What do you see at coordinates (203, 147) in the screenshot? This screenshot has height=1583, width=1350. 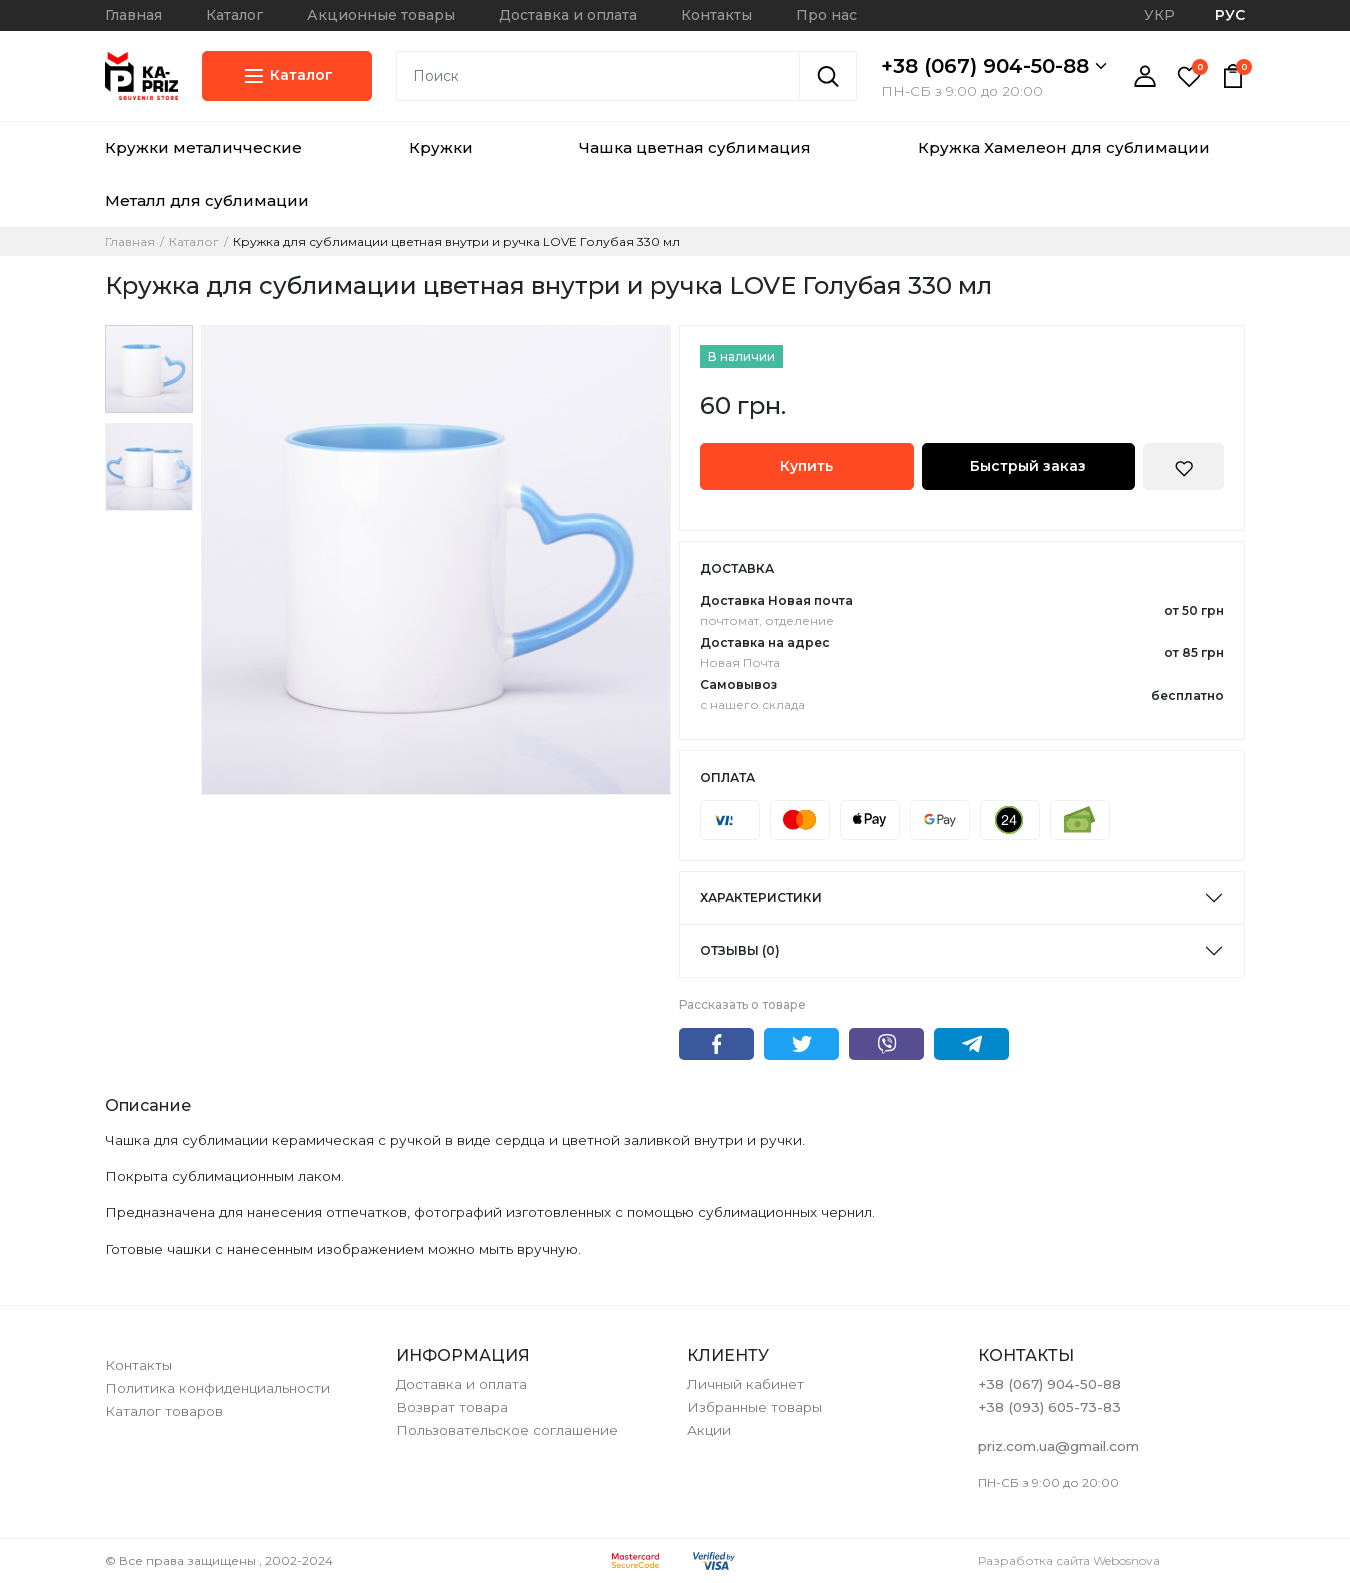 I see `Кружки металичческие` at bounding box center [203, 147].